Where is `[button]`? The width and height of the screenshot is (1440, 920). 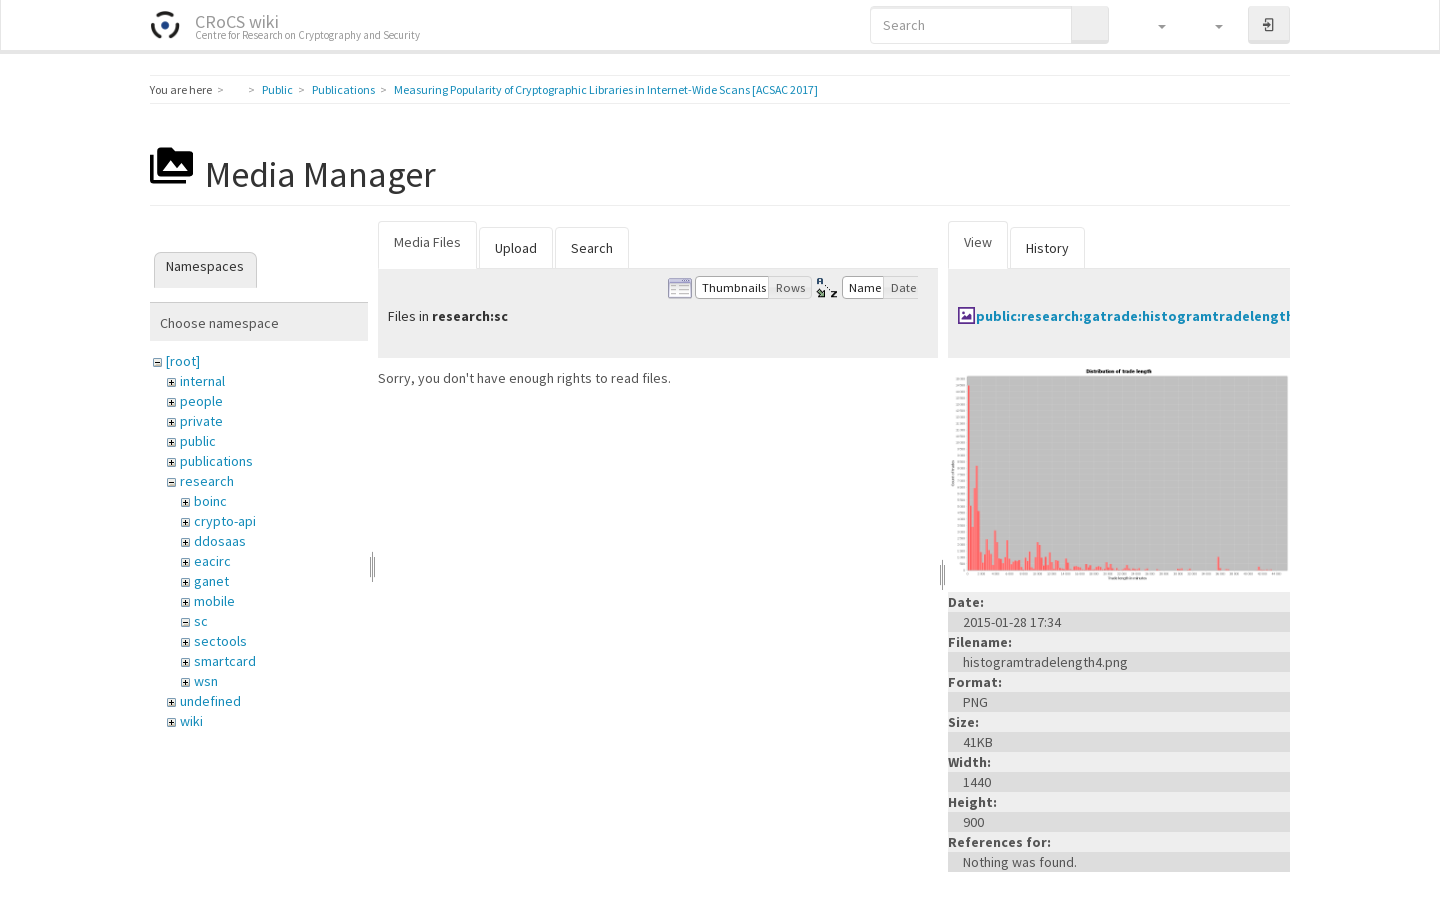
[button] is located at coordinates (1152, 25).